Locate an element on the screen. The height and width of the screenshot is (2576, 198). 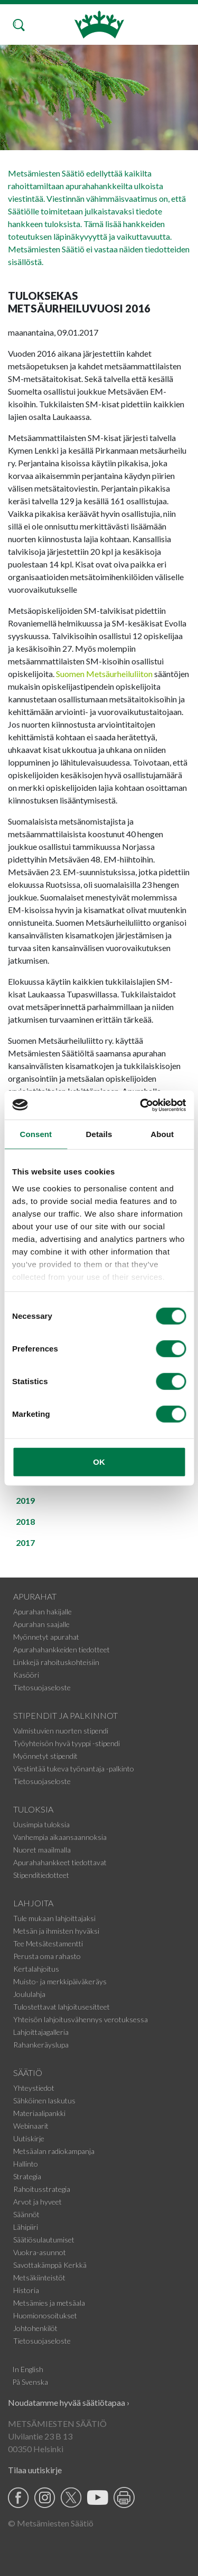
Savottakämppä Kerkkä is located at coordinates (50, 2264).